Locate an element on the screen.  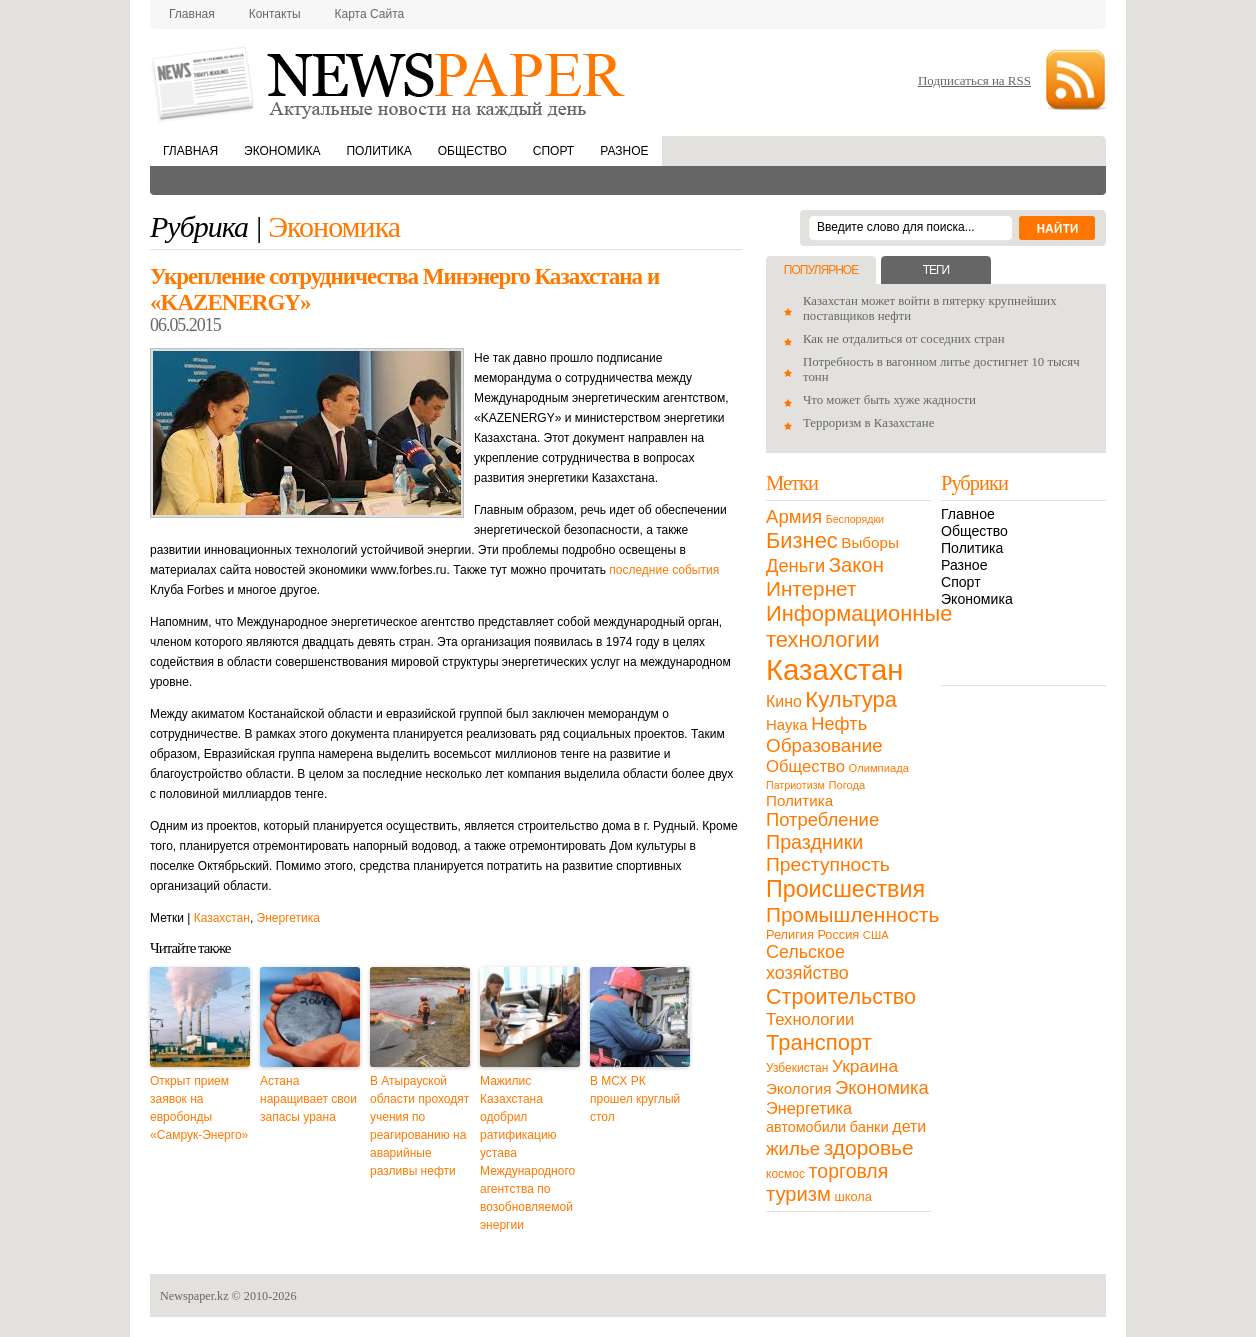
Наука [Наука (22 элемента)] is located at coordinates (787, 724).